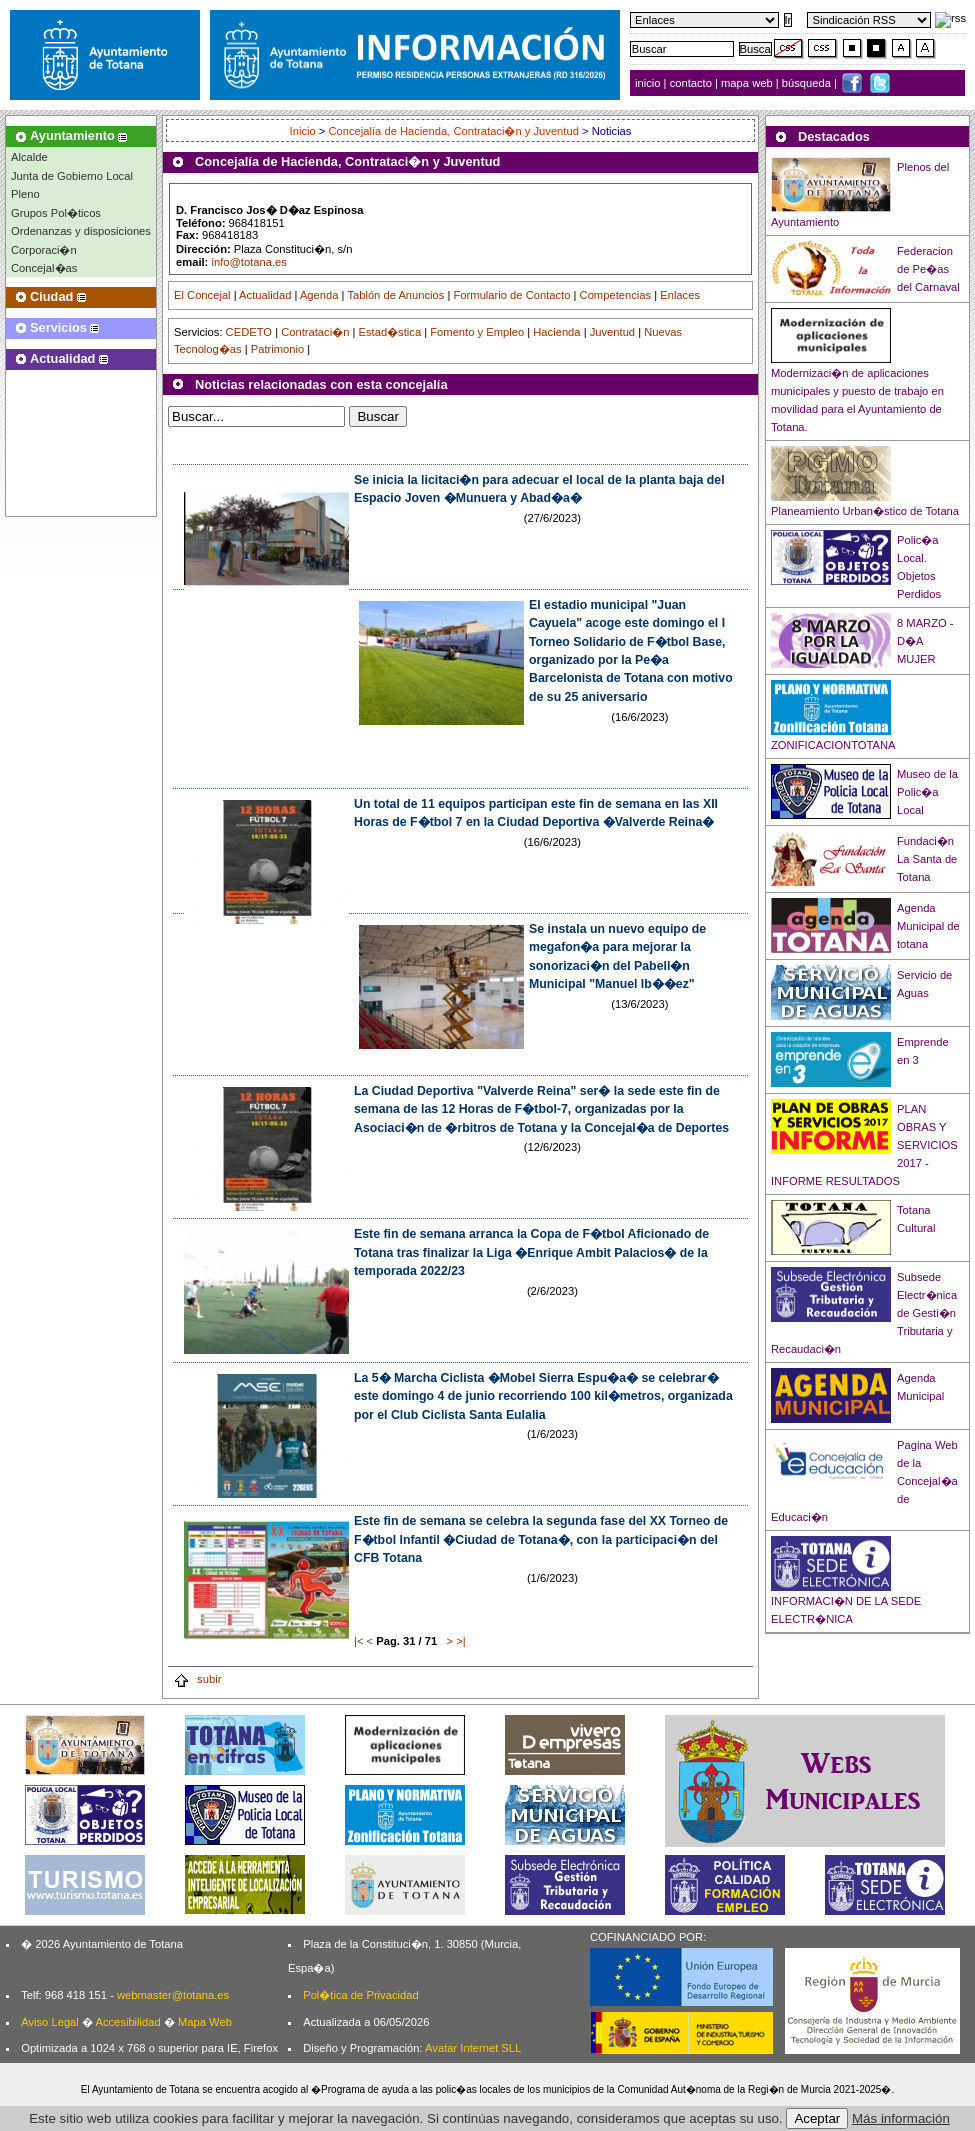 The image size is (975, 2131). Describe the element at coordinates (512, 295) in the screenshot. I see `Formulario de Contacto` at that location.